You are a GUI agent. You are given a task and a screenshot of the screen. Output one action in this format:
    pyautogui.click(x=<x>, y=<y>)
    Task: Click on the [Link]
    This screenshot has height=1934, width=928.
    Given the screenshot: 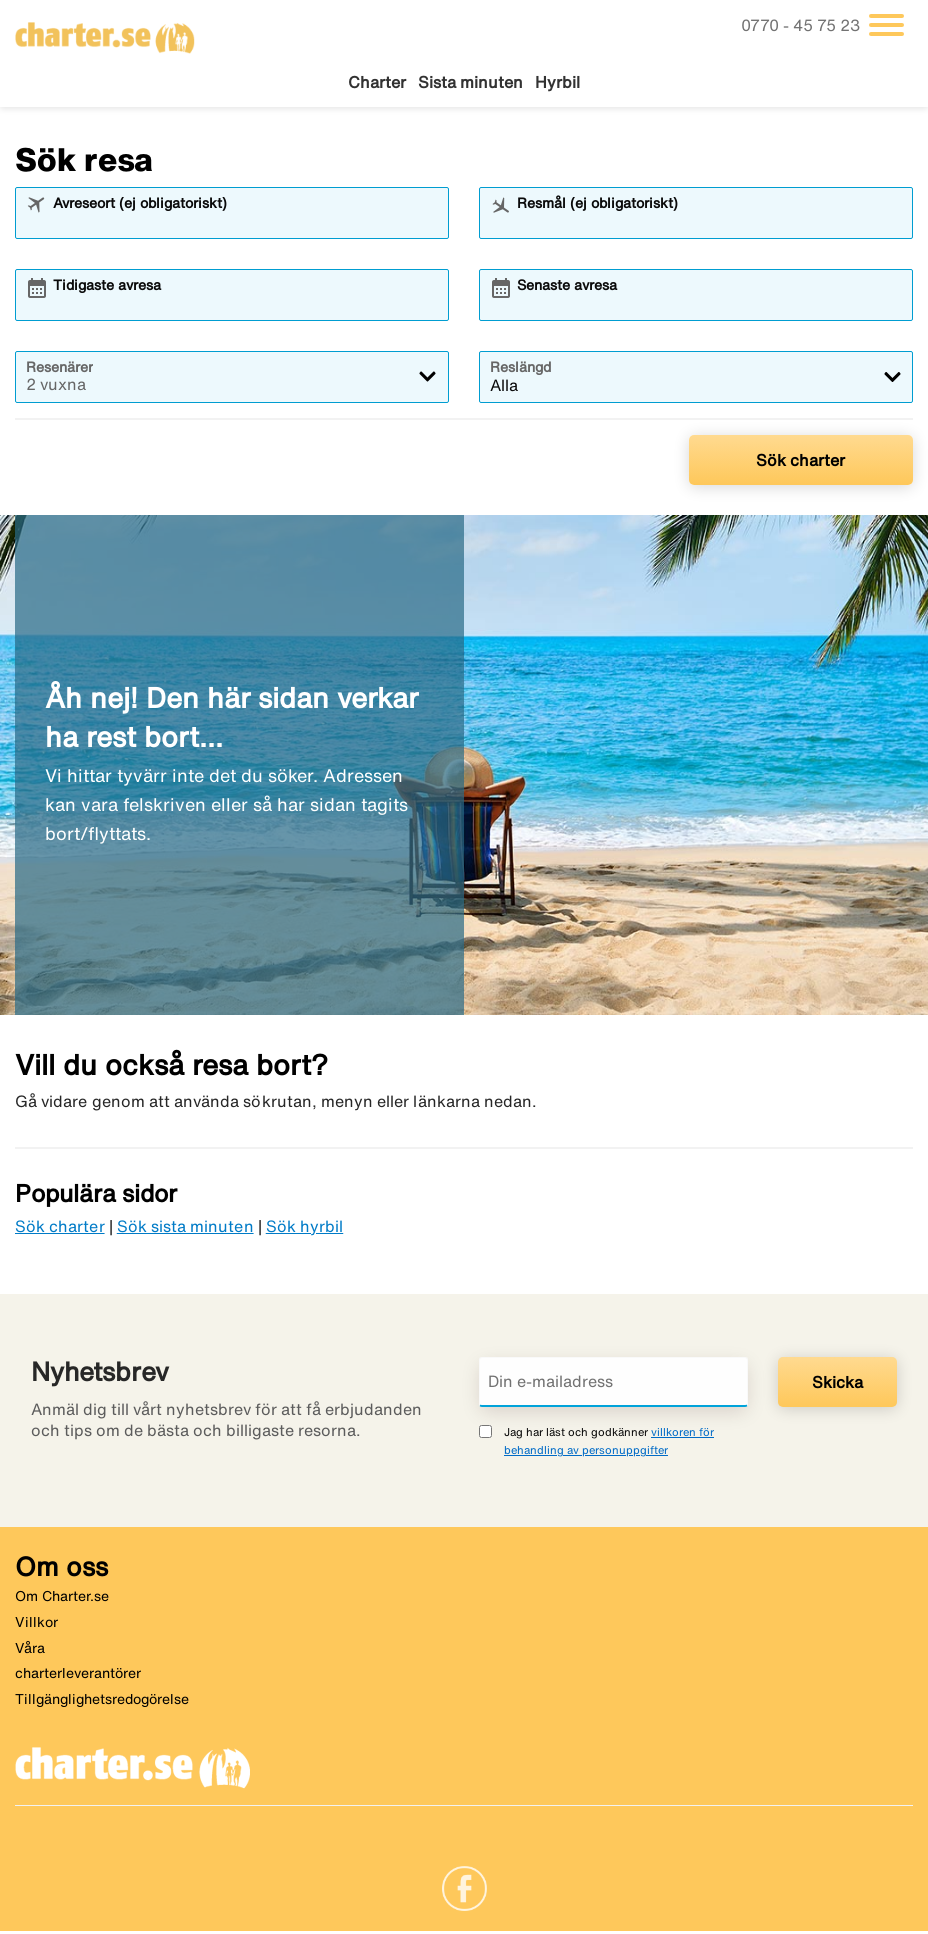 What is the action you would take?
    pyautogui.click(x=464, y=1889)
    